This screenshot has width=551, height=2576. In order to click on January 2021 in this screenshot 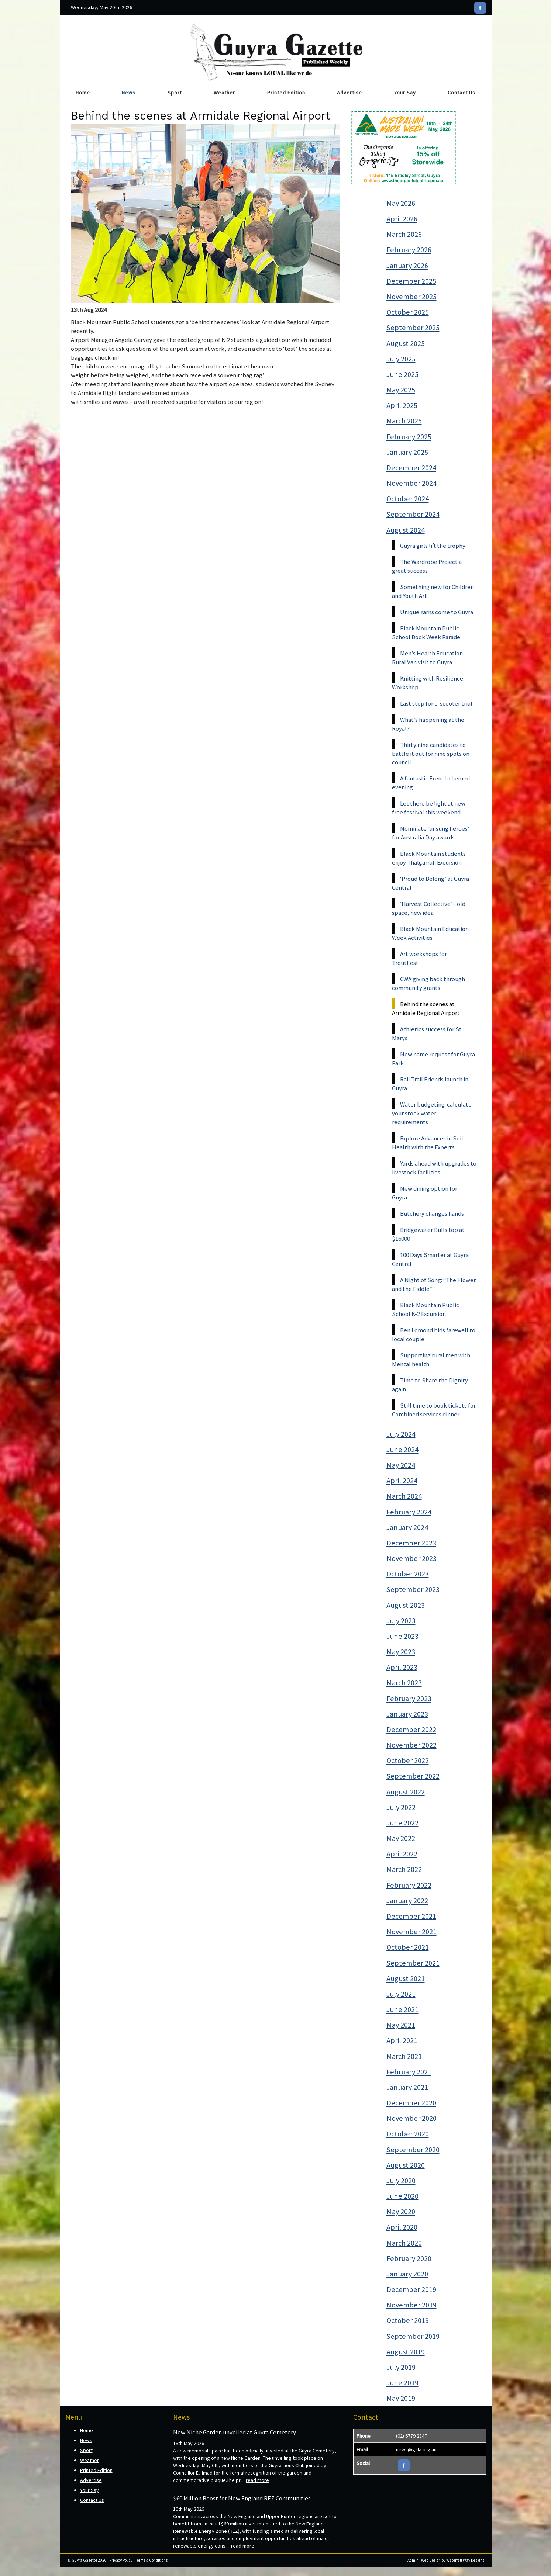, I will do `click(407, 2087)`.